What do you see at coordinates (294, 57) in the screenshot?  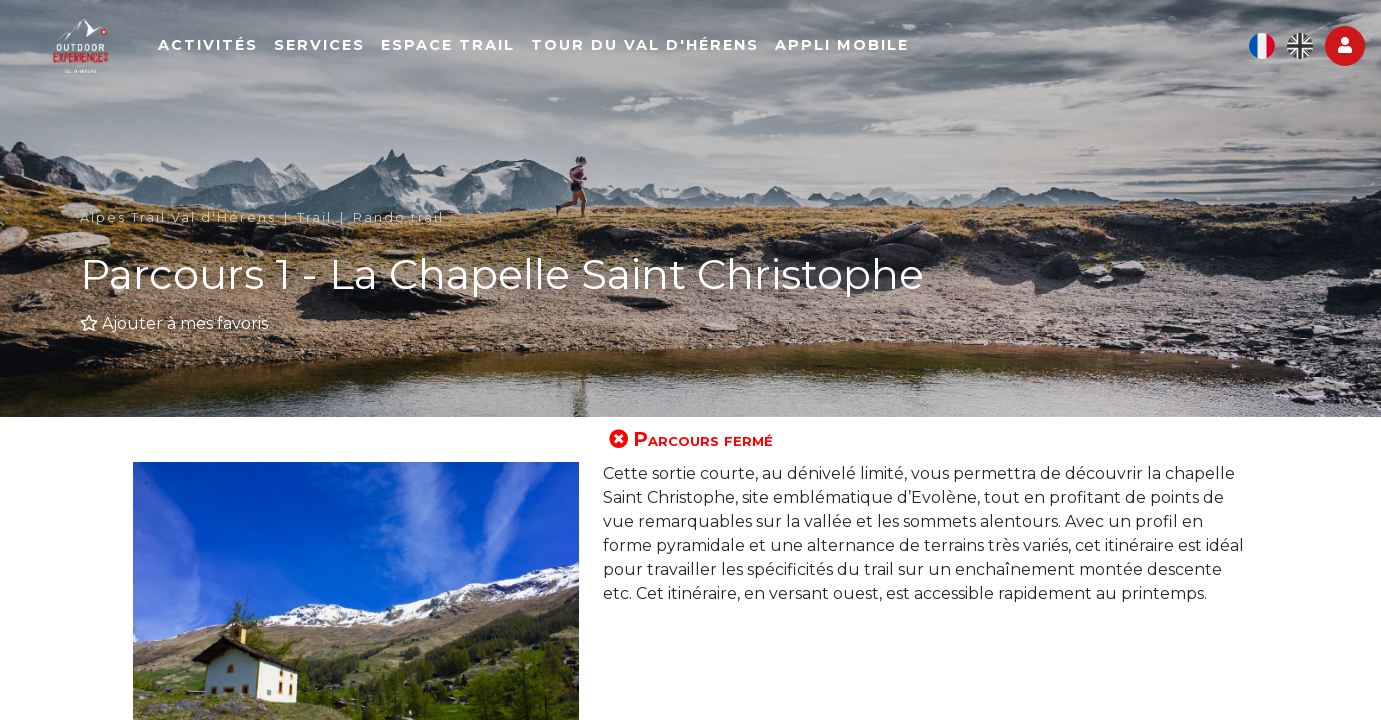 I see `Activités` at bounding box center [294, 57].